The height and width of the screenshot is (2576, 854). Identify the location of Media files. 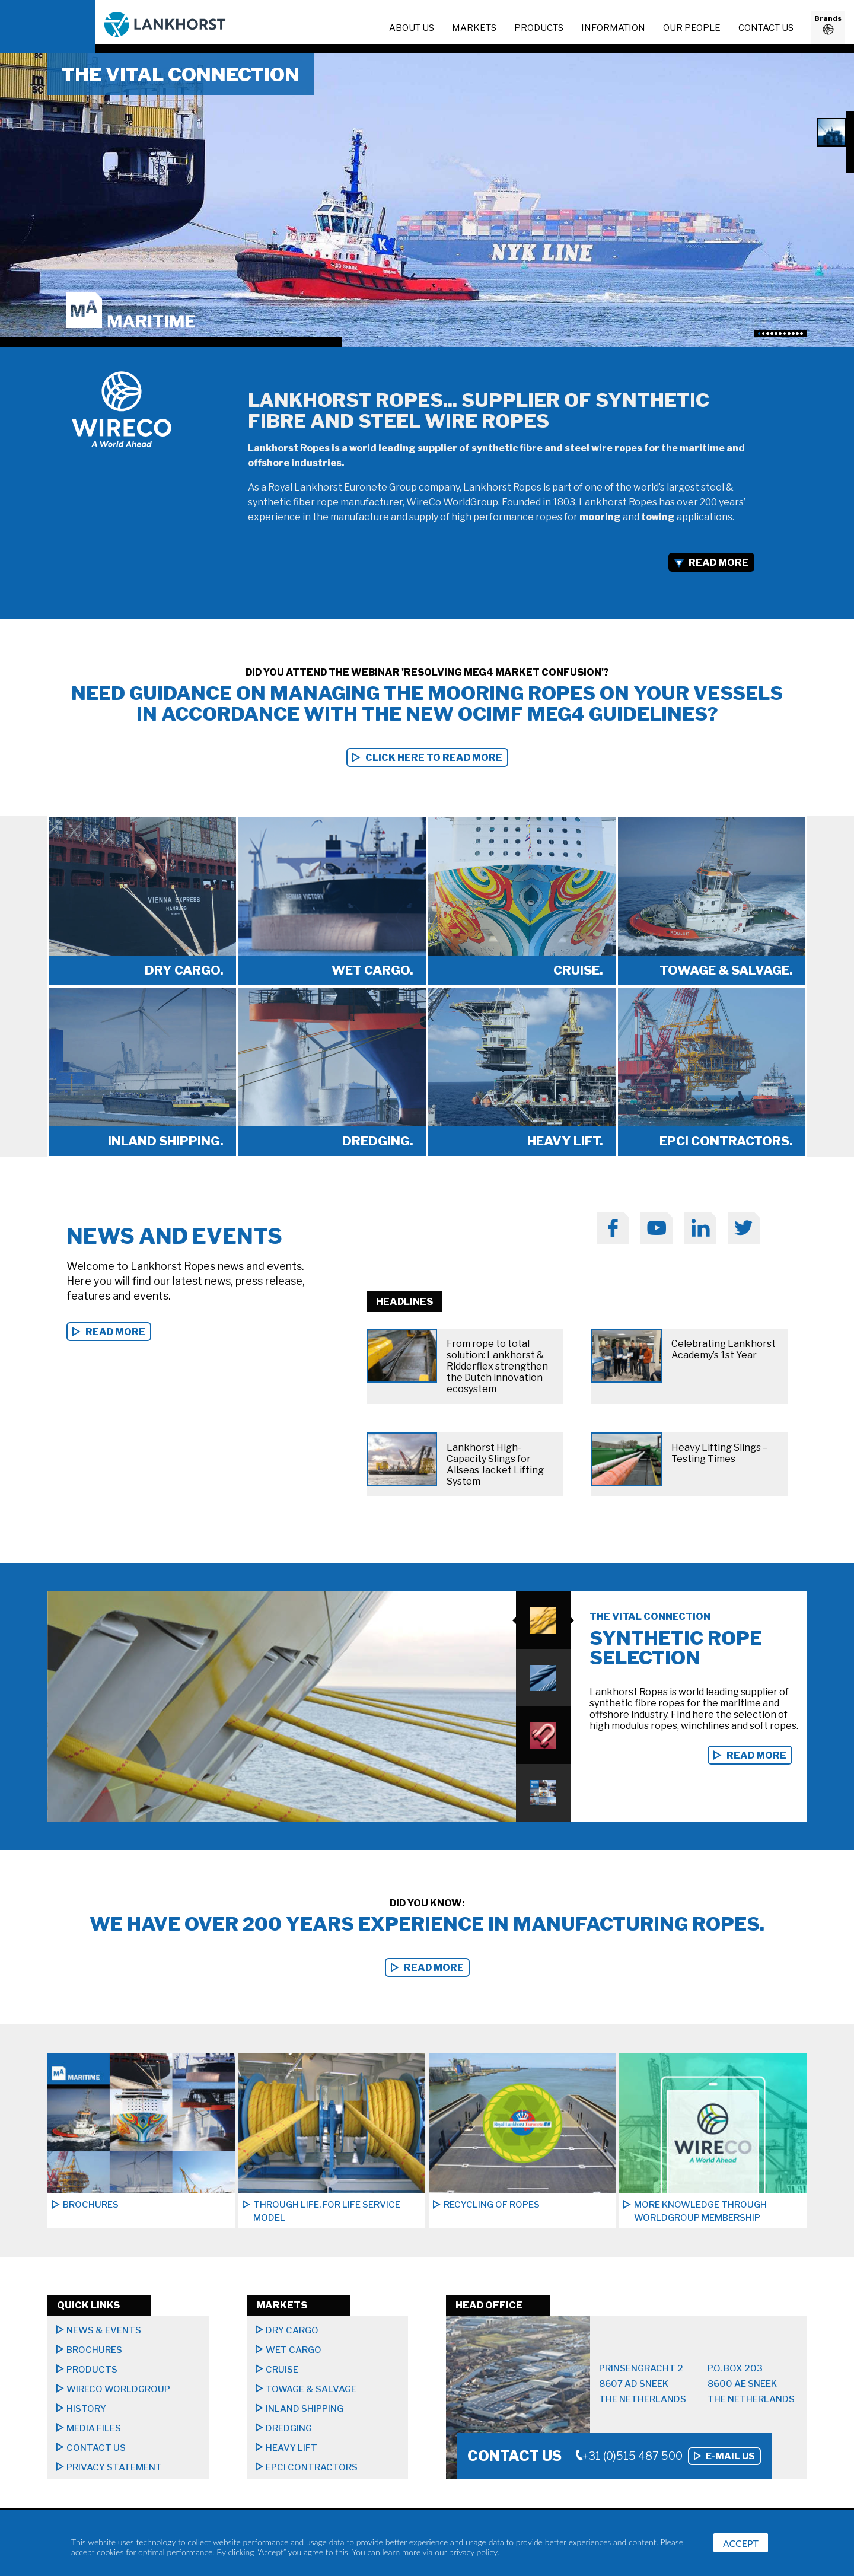
(93, 2428).